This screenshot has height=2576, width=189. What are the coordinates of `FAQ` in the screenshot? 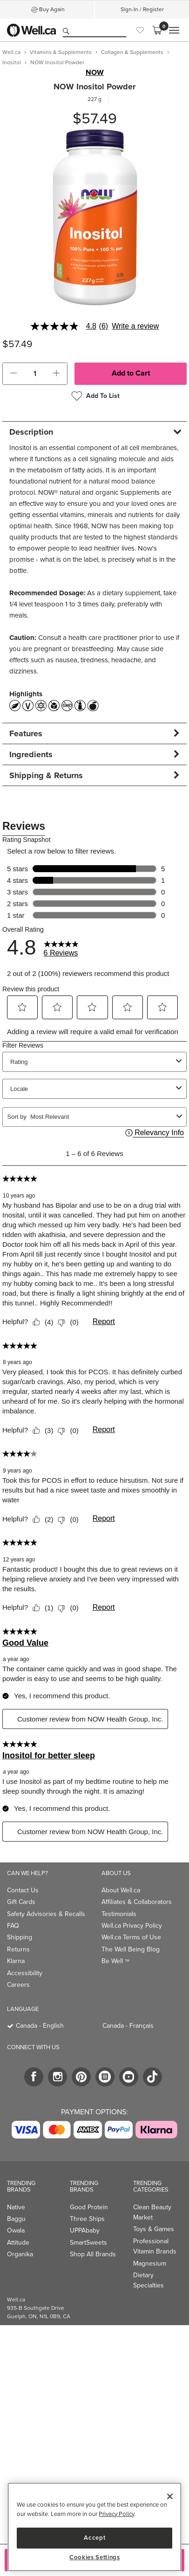 It's located at (13, 1925).